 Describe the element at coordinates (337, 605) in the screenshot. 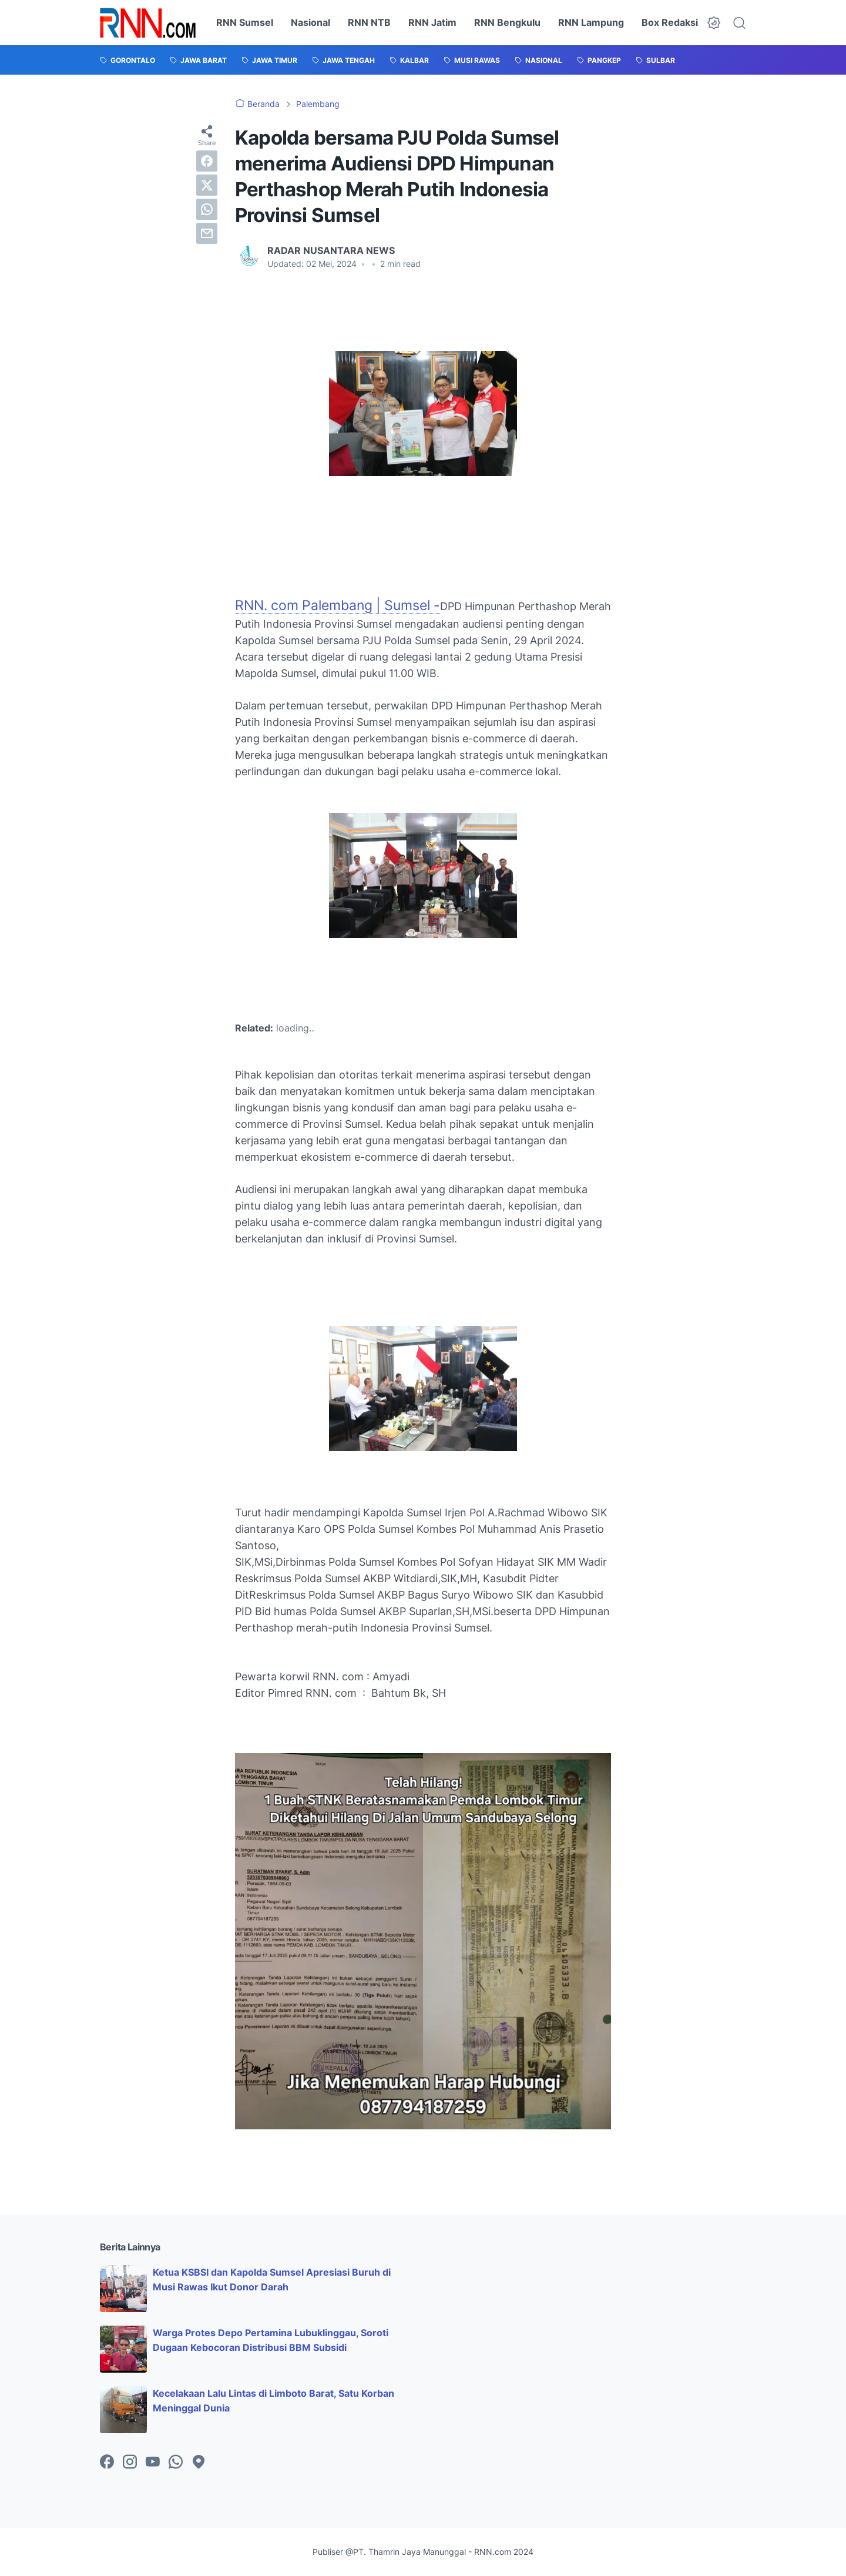

I see `RNN. com Palembang | Sumsel -` at that location.